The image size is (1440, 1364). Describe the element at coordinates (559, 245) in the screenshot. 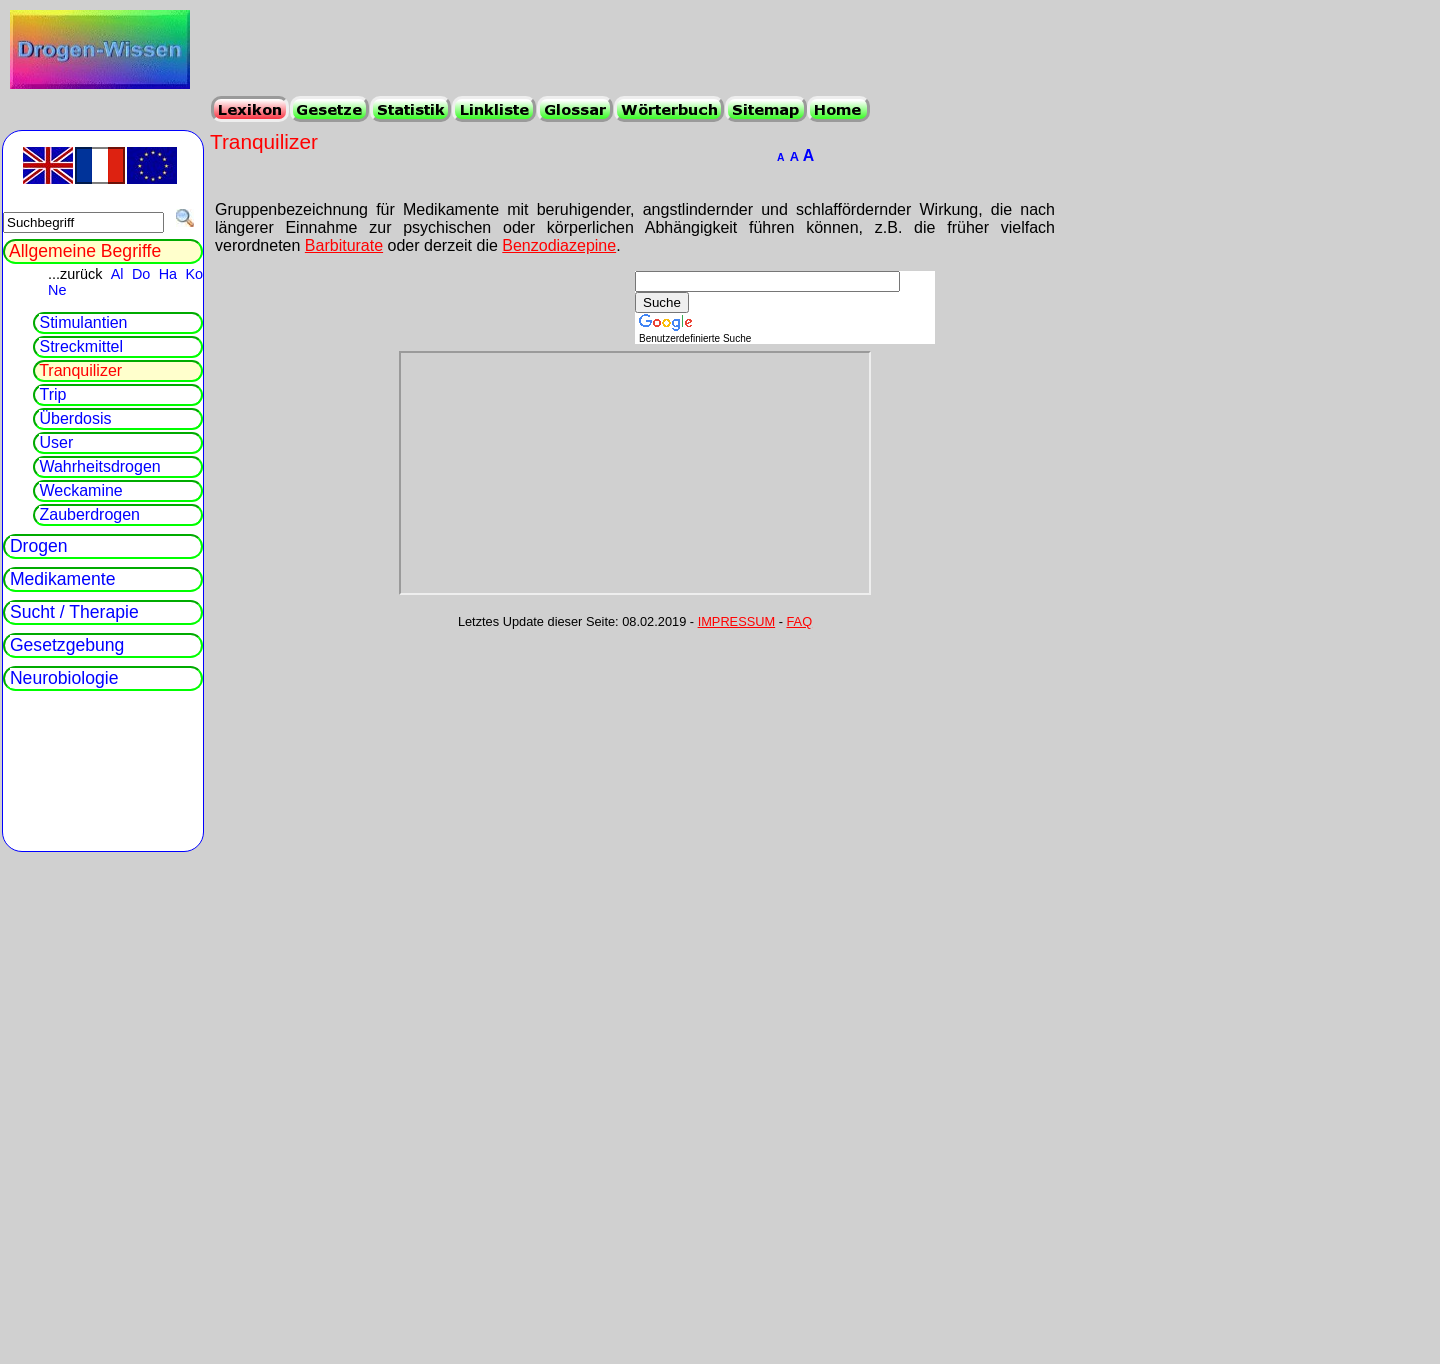

I see `Benzodiazepine` at that location.